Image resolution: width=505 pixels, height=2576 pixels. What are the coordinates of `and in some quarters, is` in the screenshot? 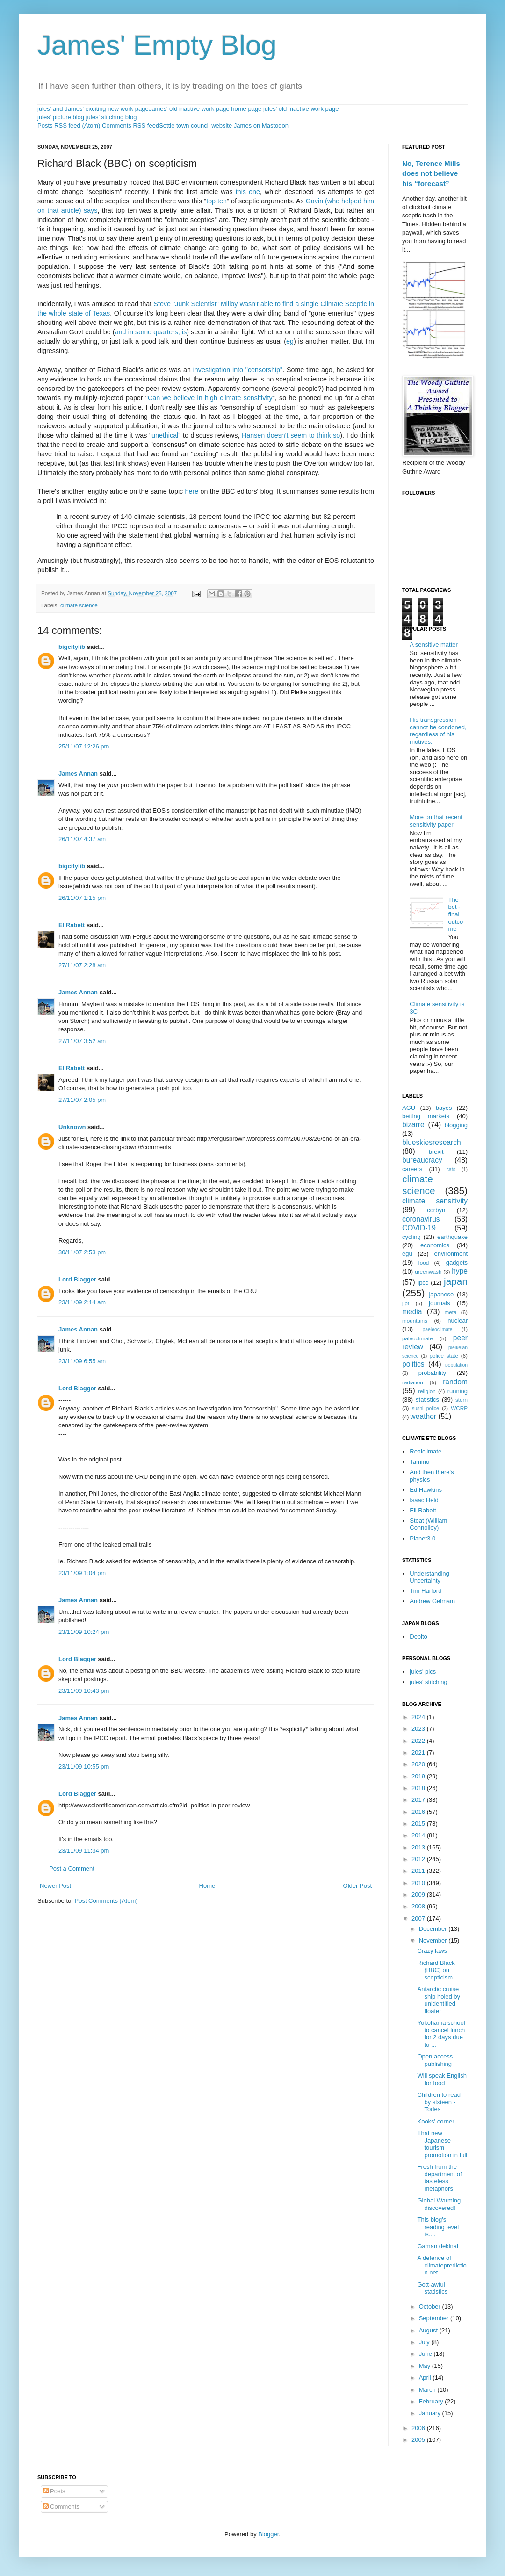 It's located at (151, 332).